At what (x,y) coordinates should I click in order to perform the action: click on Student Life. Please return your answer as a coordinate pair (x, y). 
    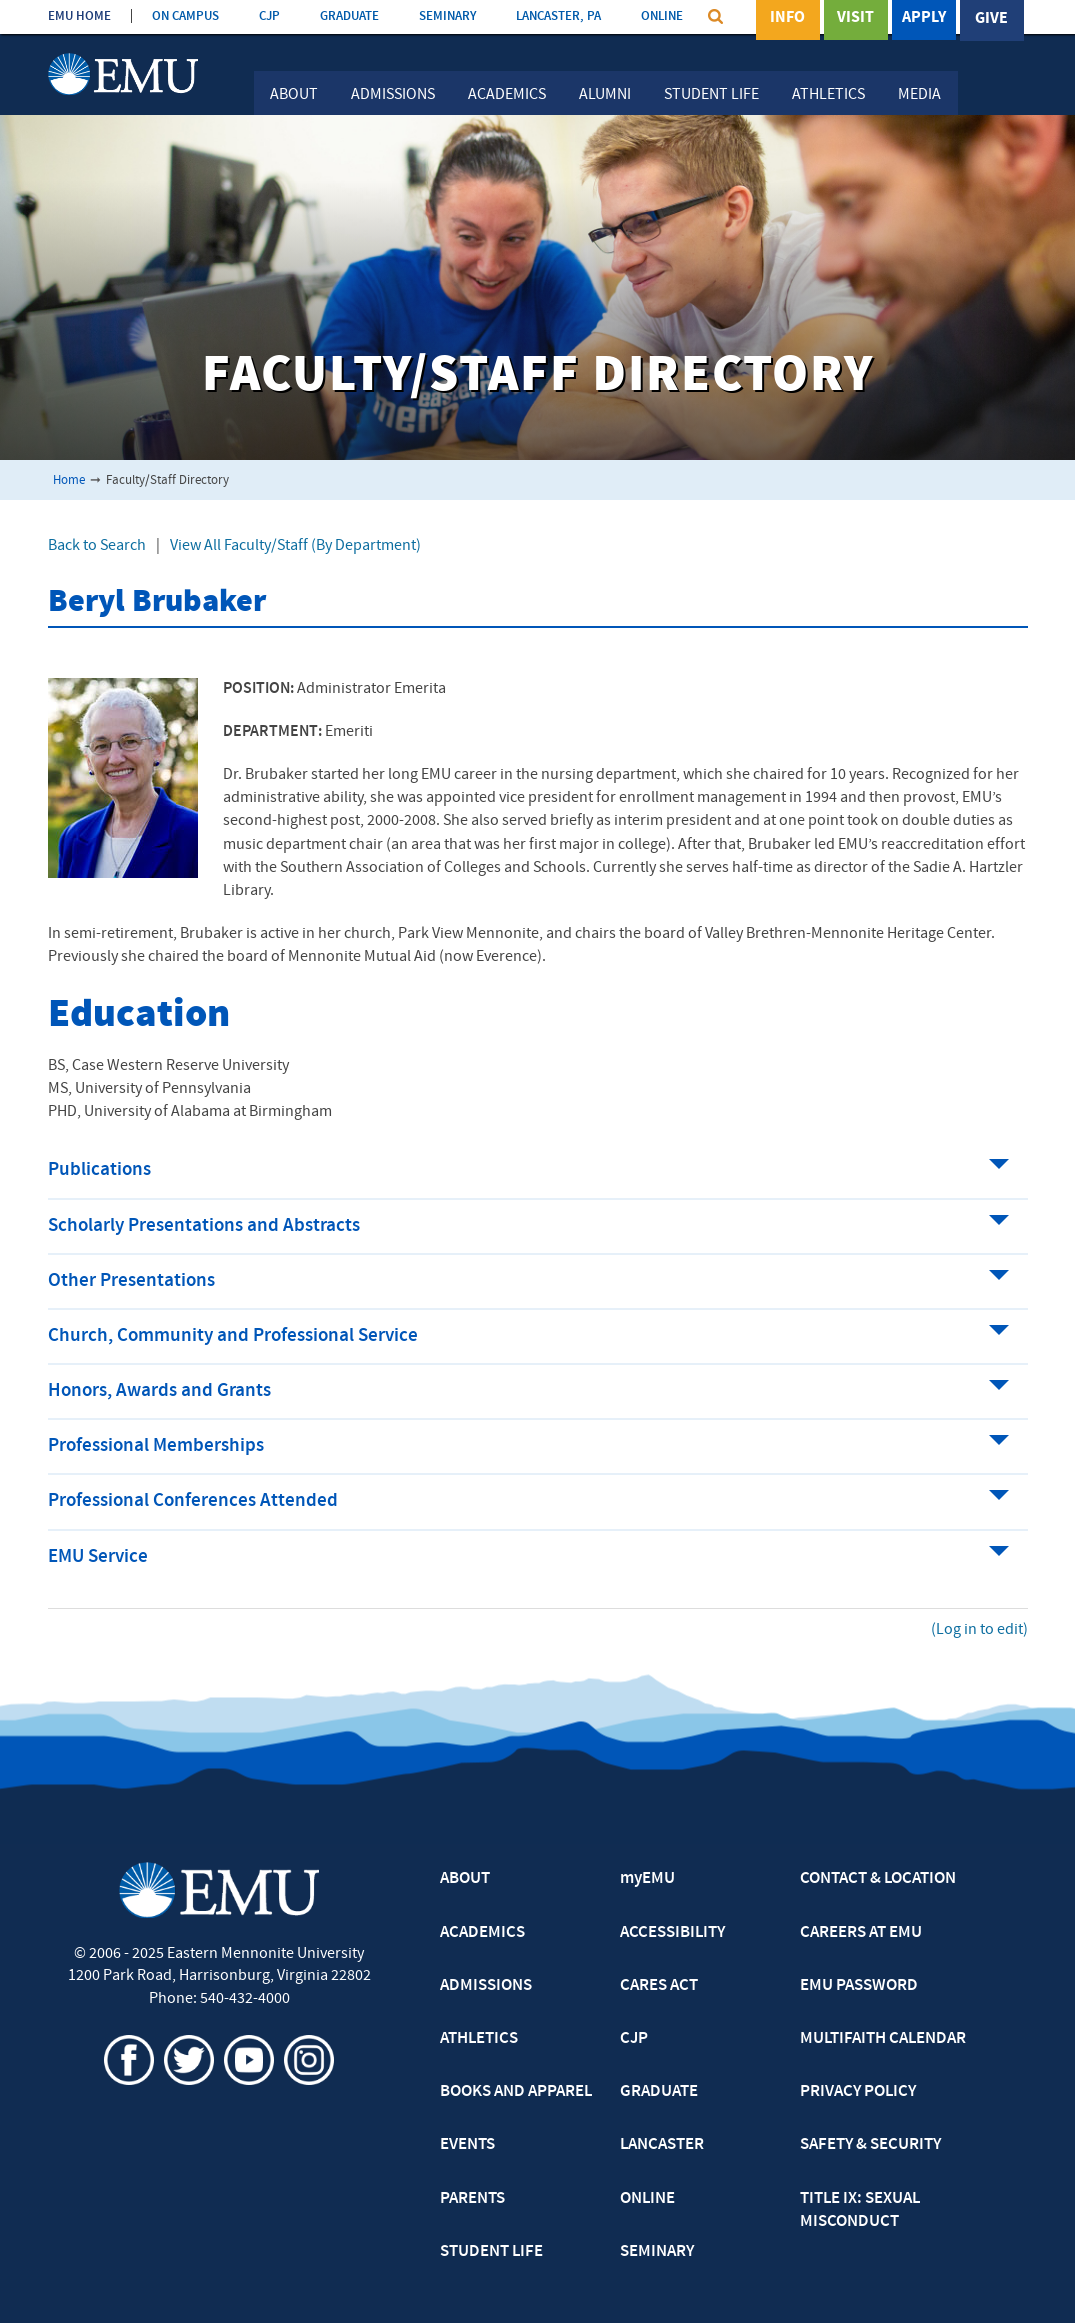
    Looking at the image, I should click on (711, 95).